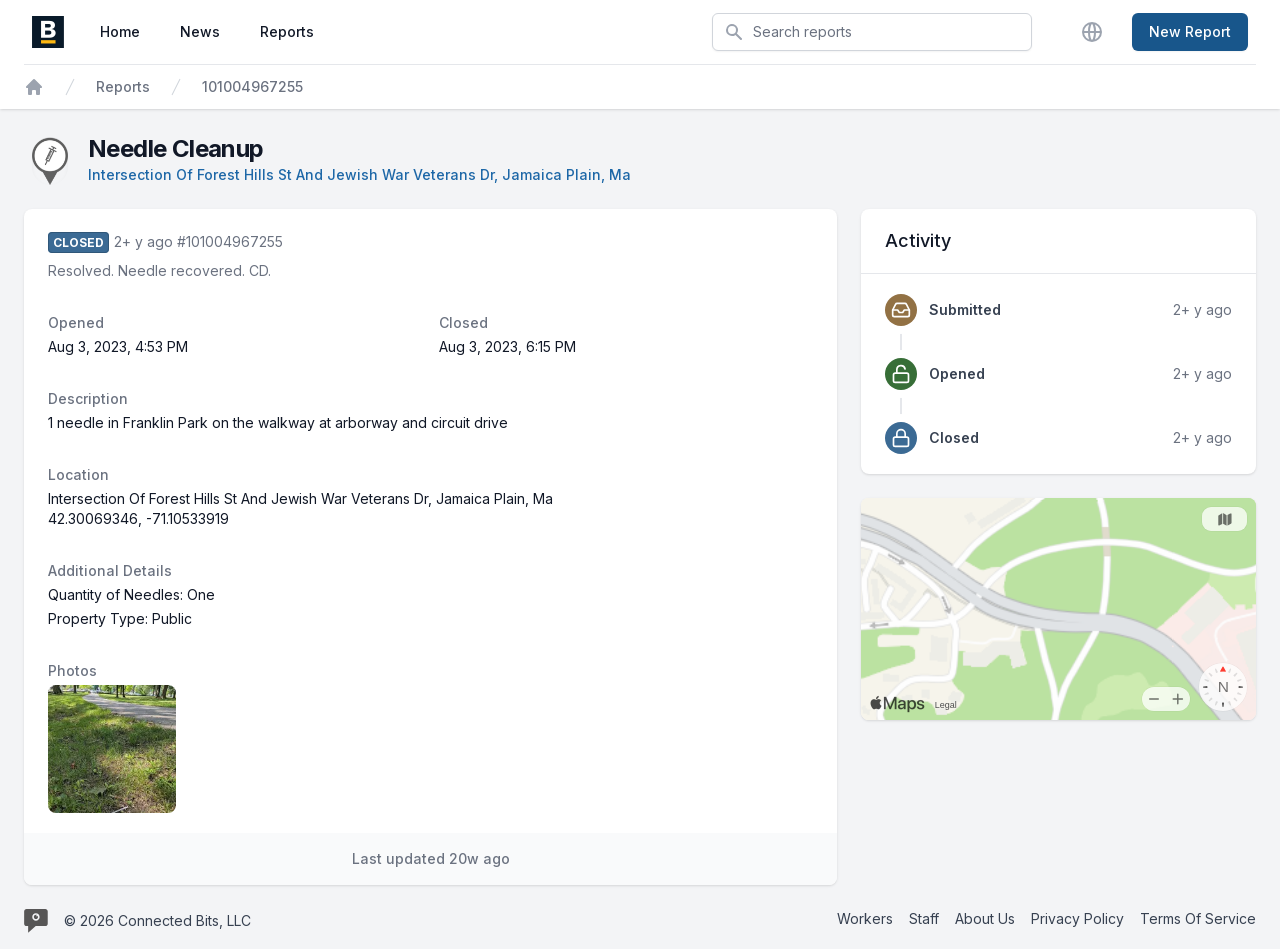 The height and width of the screenshot is (949, 1280). What do you see at coordinates (1077, 918) in the screenshot?
I see `Privacy Policy` at bounding box center [1077, 918].